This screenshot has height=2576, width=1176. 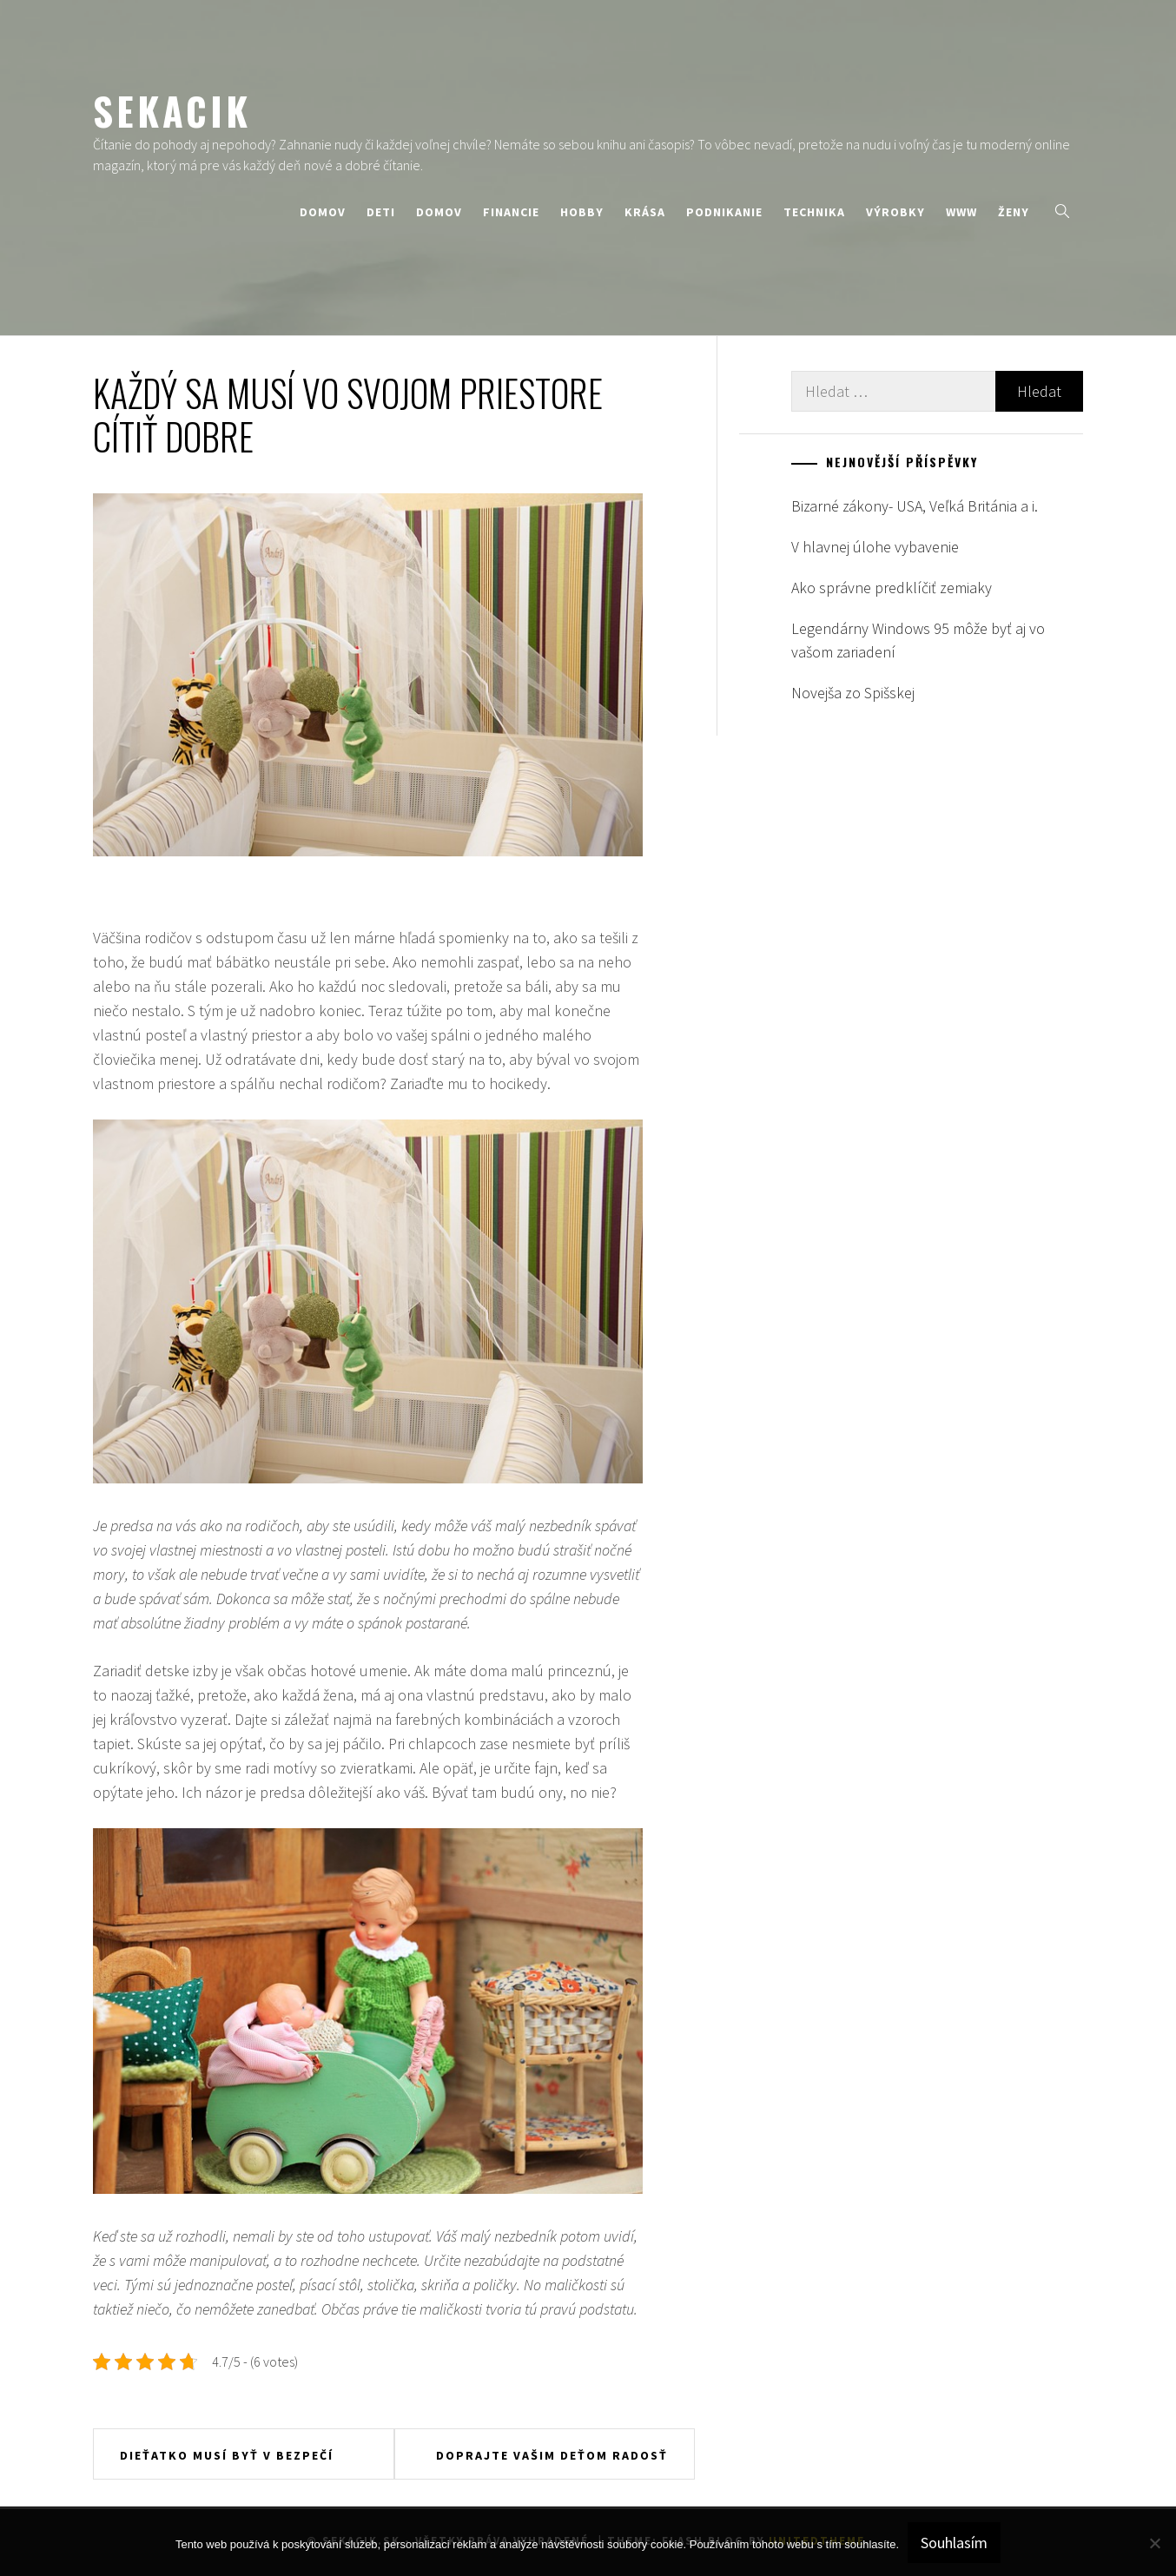 What do you see at coordinates (582, 212) in the screenshot?
I see `Hobby` at bounding box center [582, 212].